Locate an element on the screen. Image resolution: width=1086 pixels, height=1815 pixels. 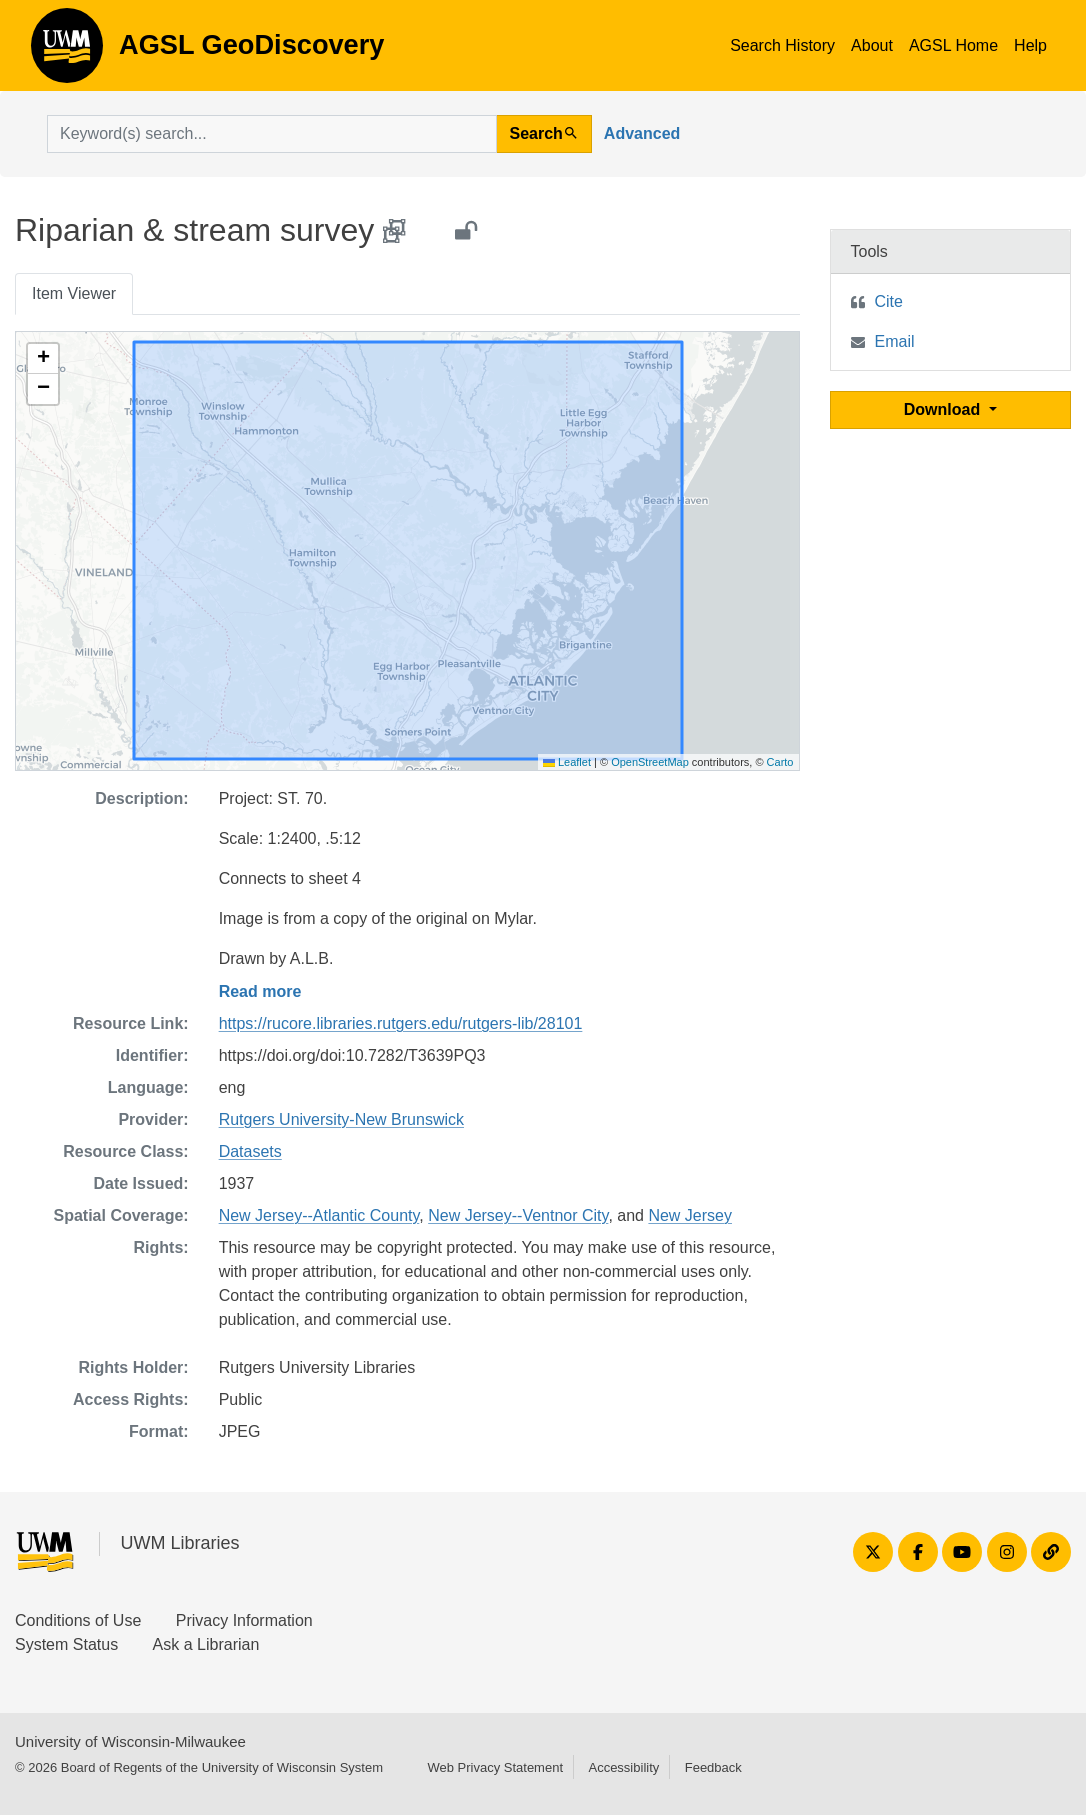
Advanced is located at coordinates (642, 133).